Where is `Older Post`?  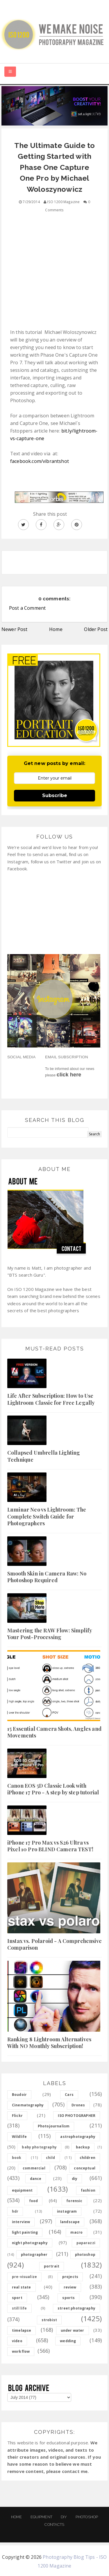 Older Post is located at coordinates (96, 629).